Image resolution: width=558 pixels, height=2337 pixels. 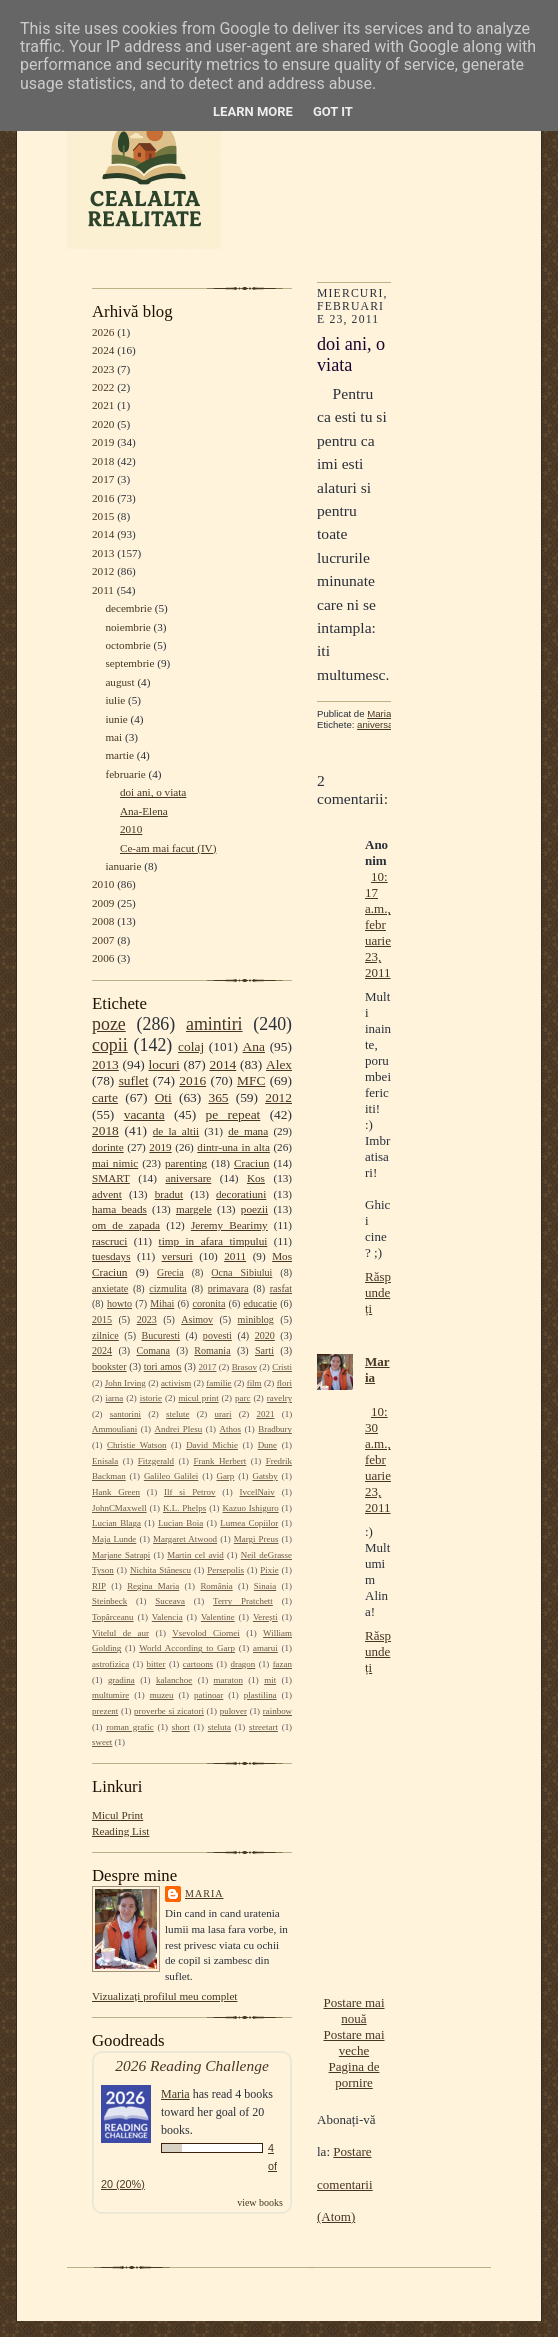 I want to click on Learn More, so click(x=253, y=111).